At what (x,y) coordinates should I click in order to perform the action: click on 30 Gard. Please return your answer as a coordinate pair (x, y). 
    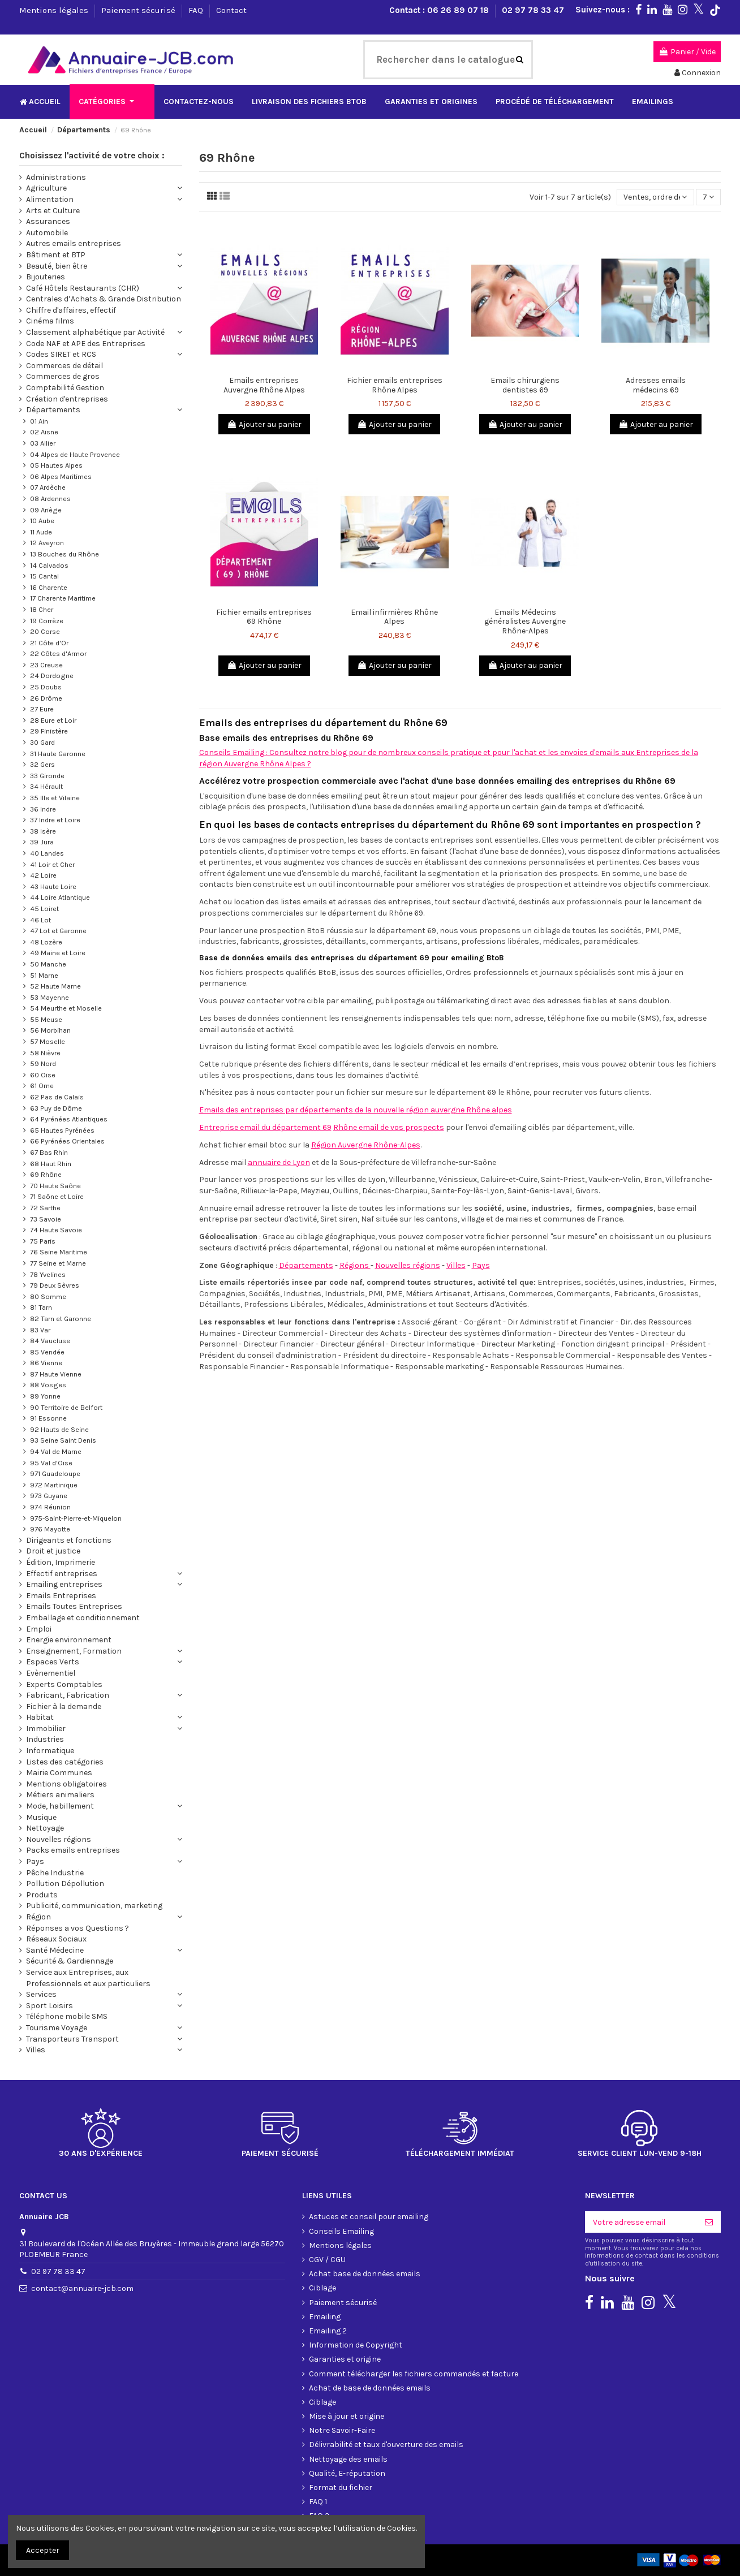
    Looking at the image, I should click on (42, 742).